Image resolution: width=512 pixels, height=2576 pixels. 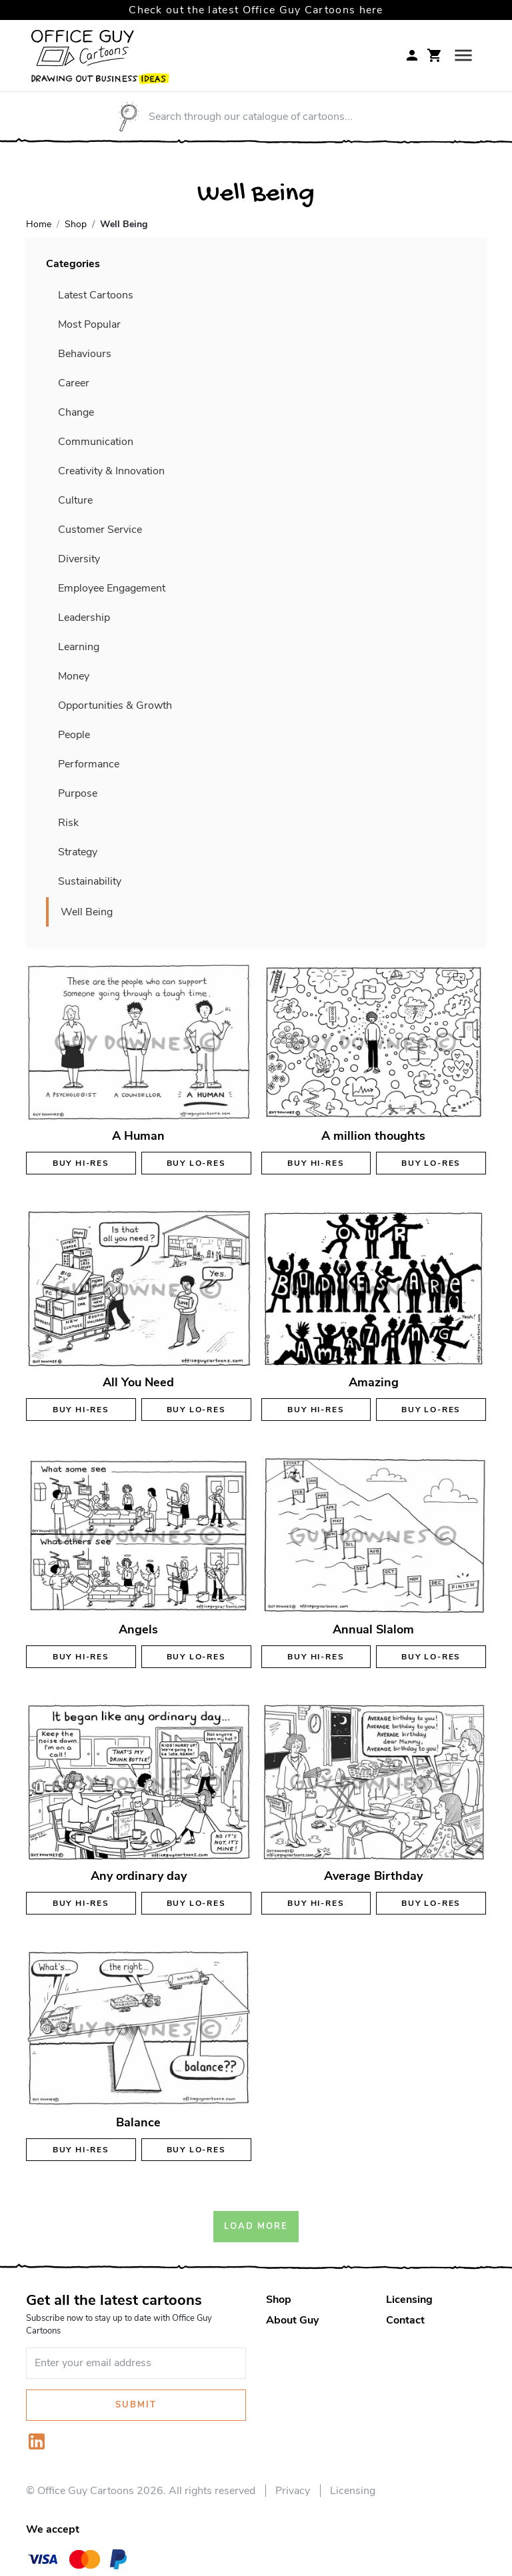 I want to click on Learning, so click(x=78, y=647).